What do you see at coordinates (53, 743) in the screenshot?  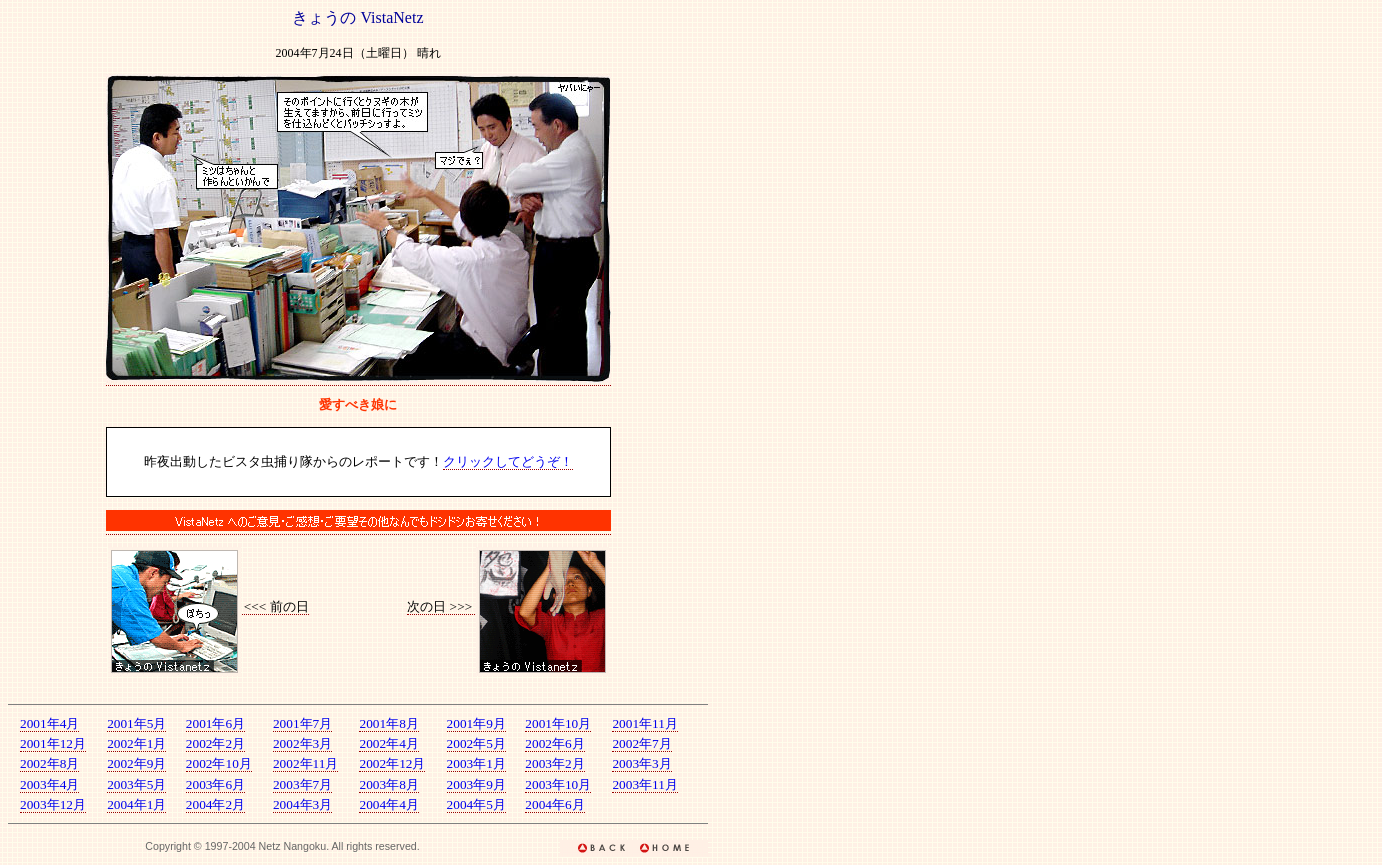 I see `2001年12月` at bounding box center [53, 743].